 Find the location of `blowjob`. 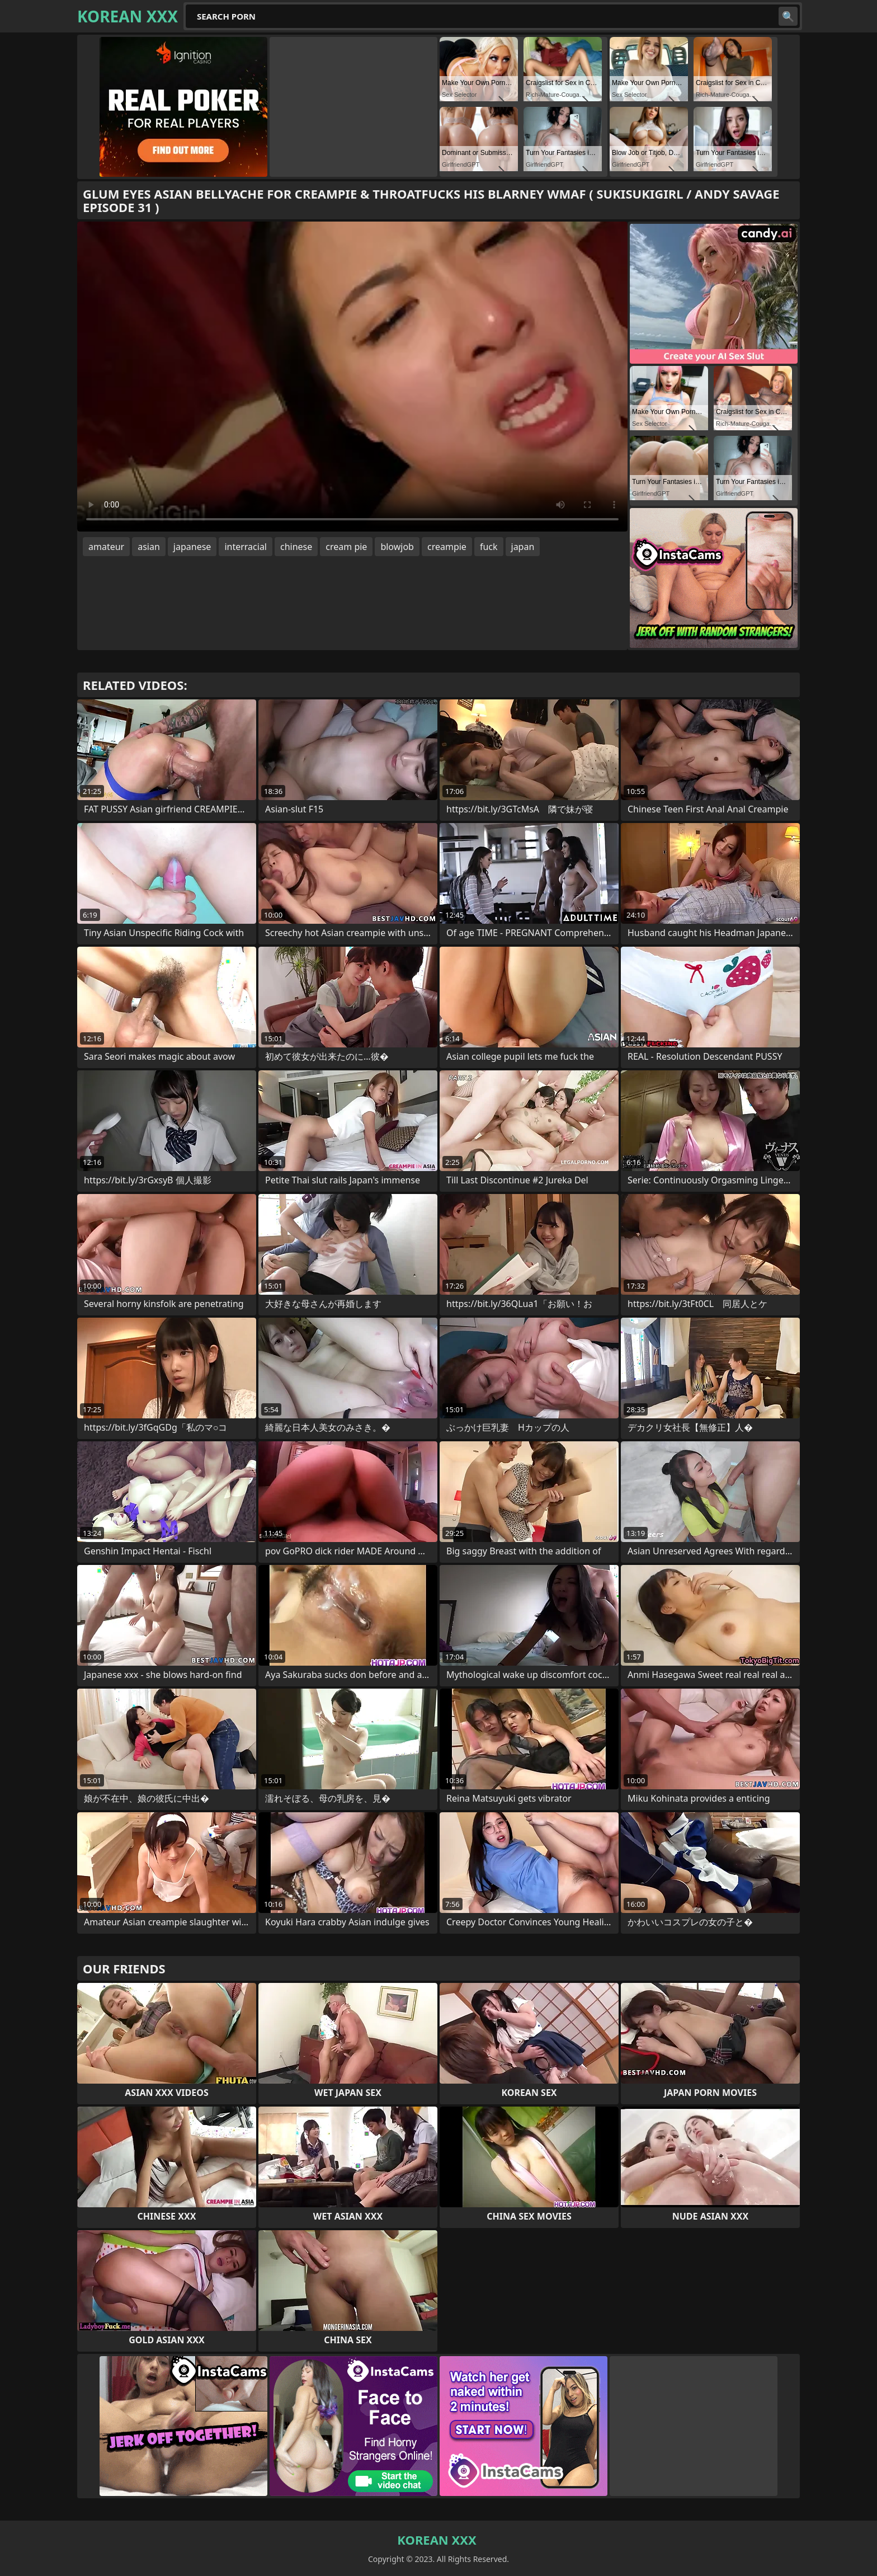

blowjob is located at coordinates (397, 546).